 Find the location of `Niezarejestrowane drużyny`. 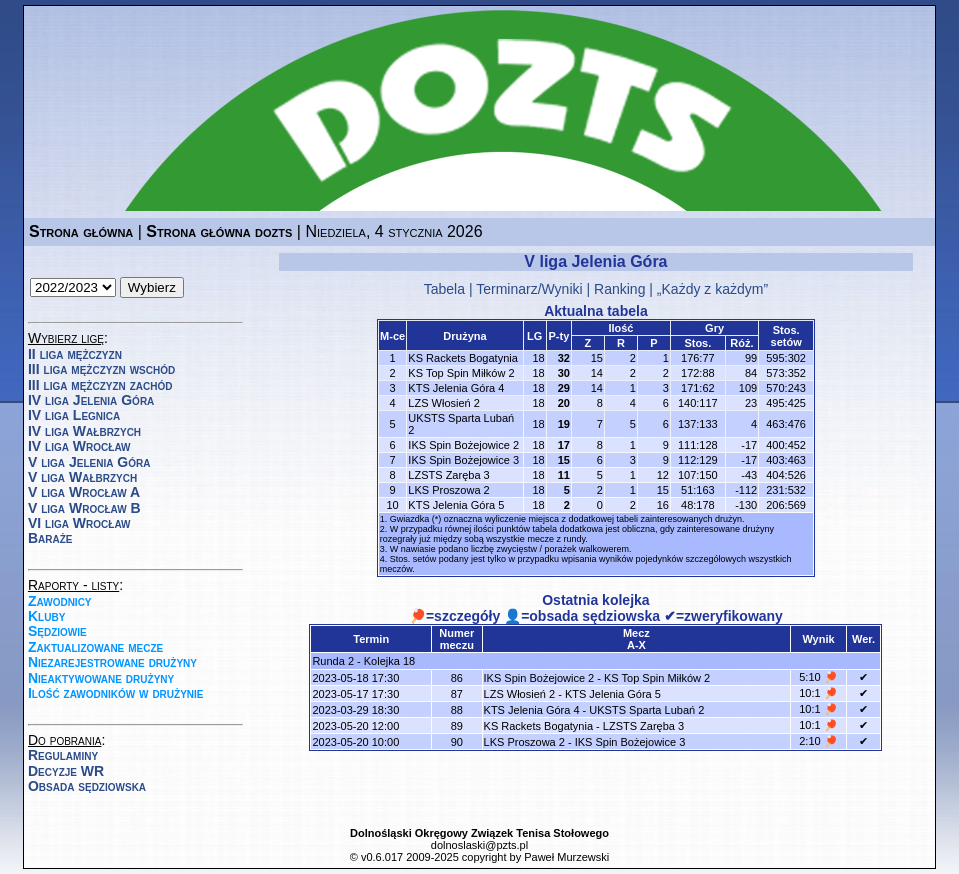

Niezarejestrowane drużyny is located at coordinates (112, 662).